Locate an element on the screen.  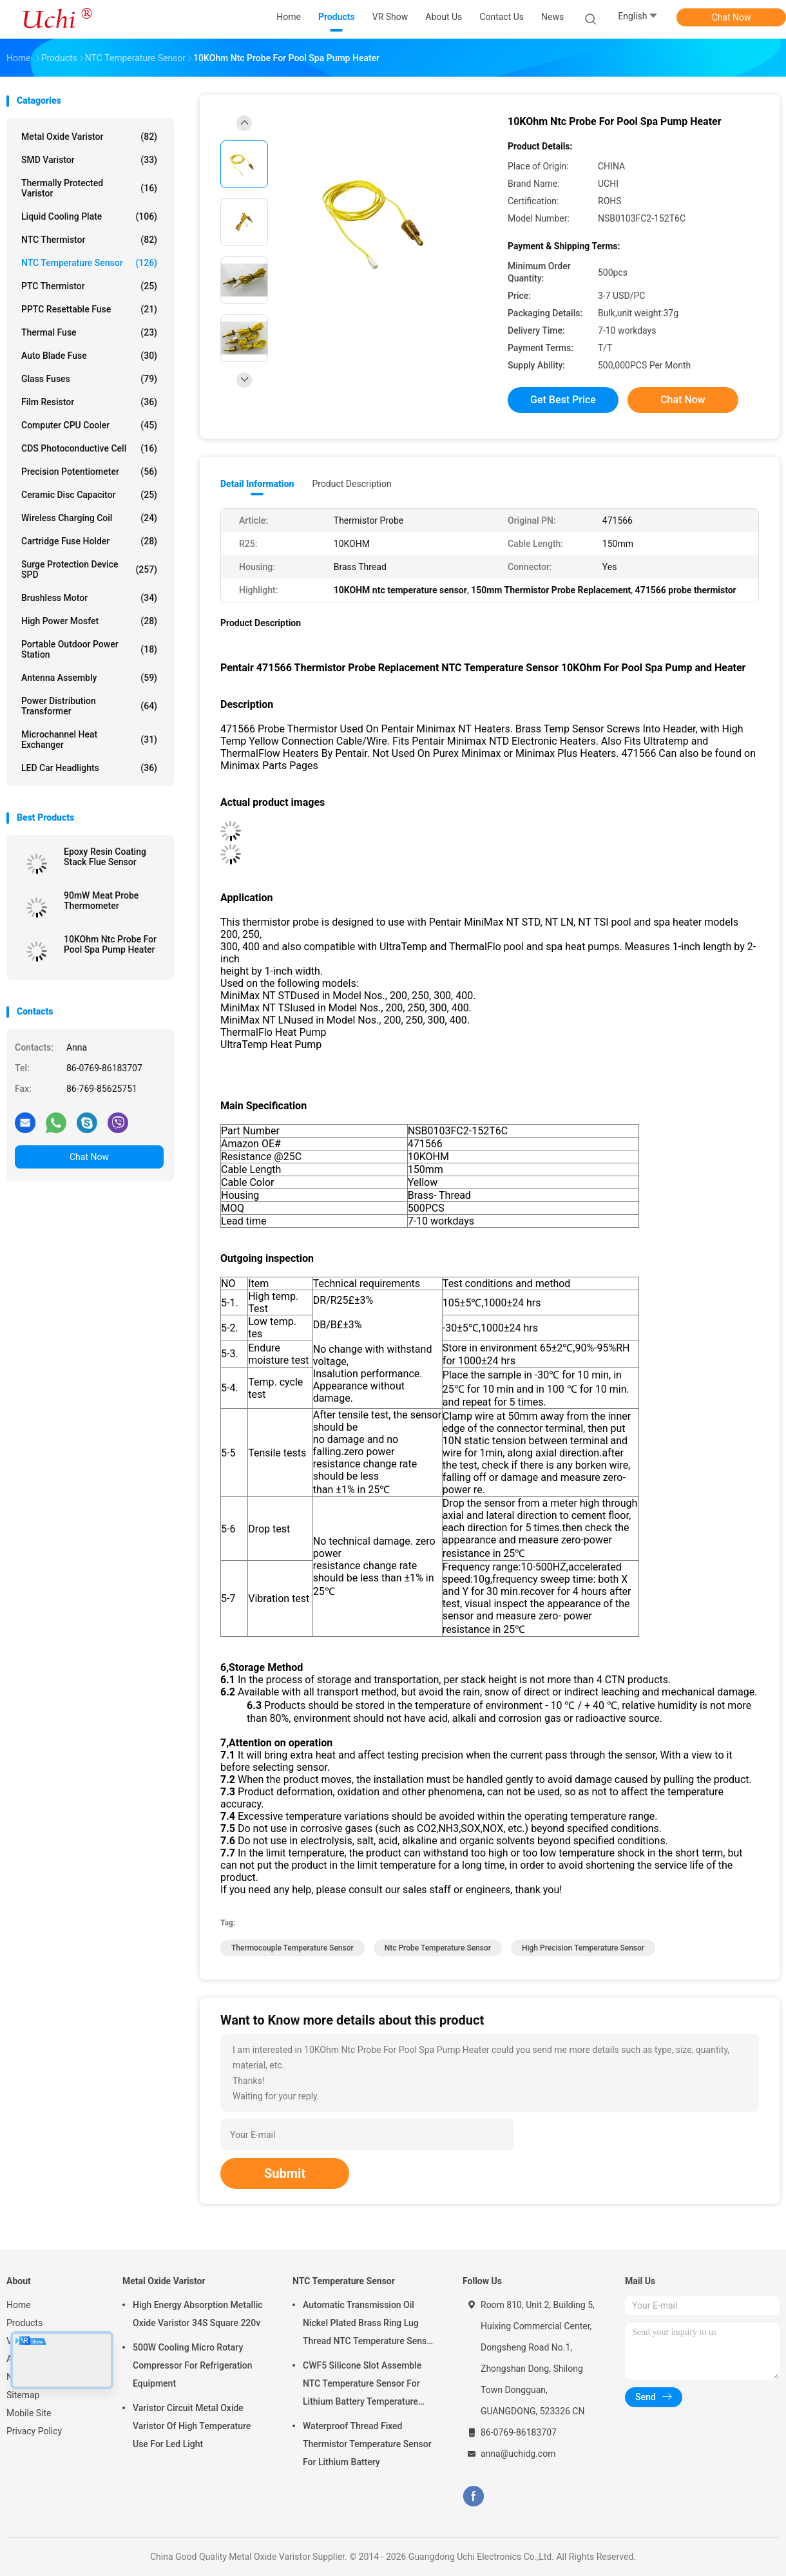
Sitemap is located at coordinates (22, 2395).